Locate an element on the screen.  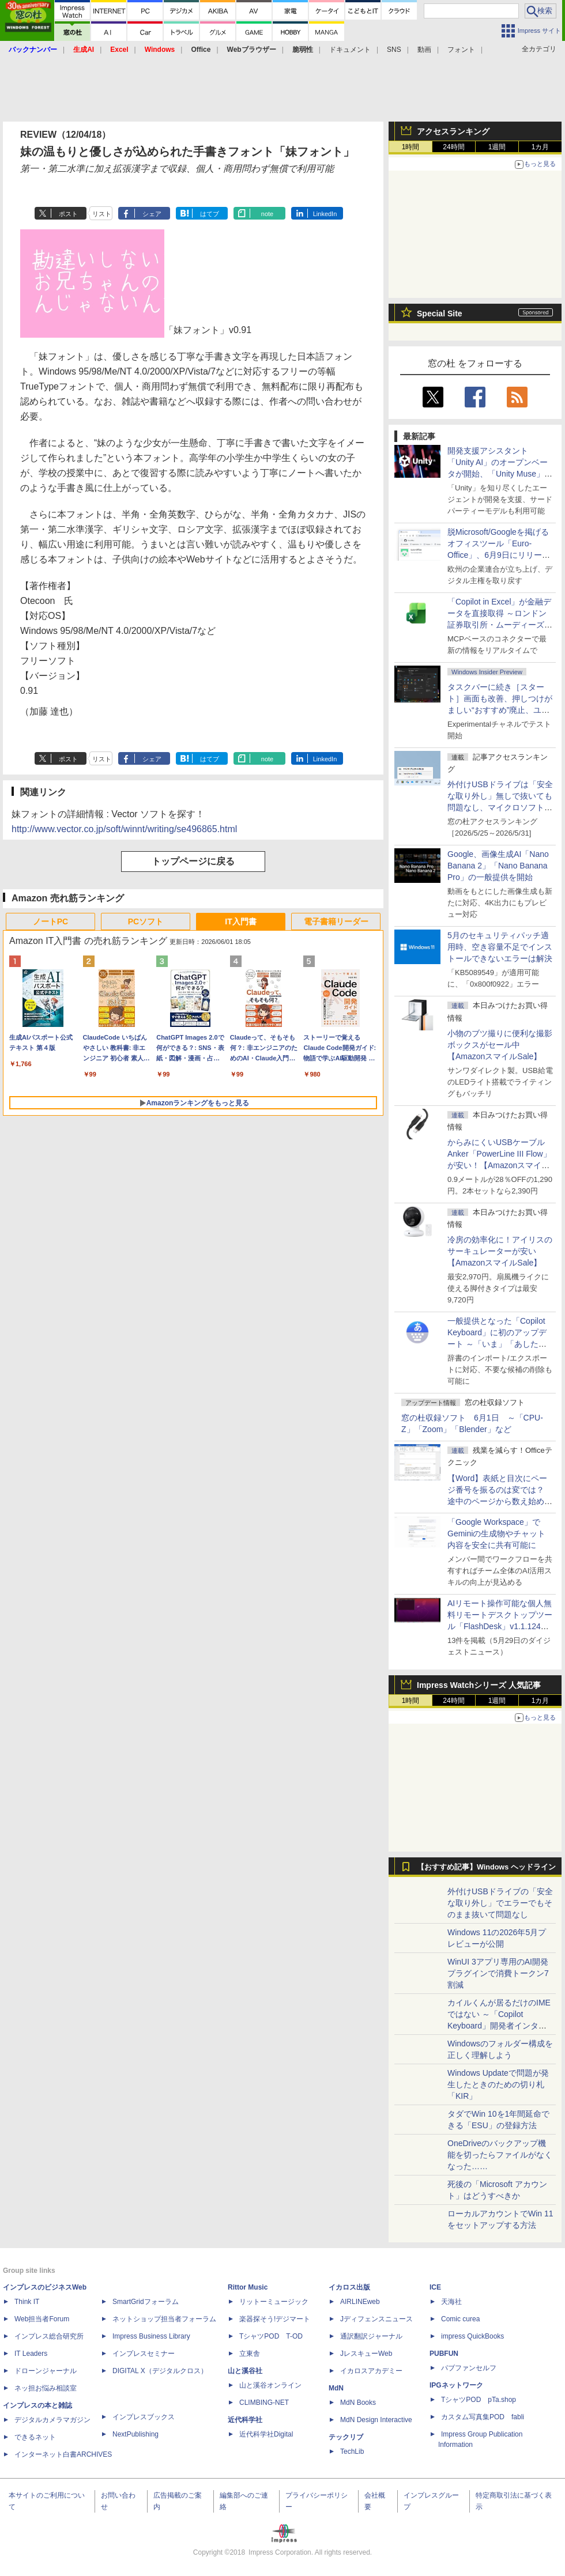
IT入門書 is located at coordinates (240, 921).